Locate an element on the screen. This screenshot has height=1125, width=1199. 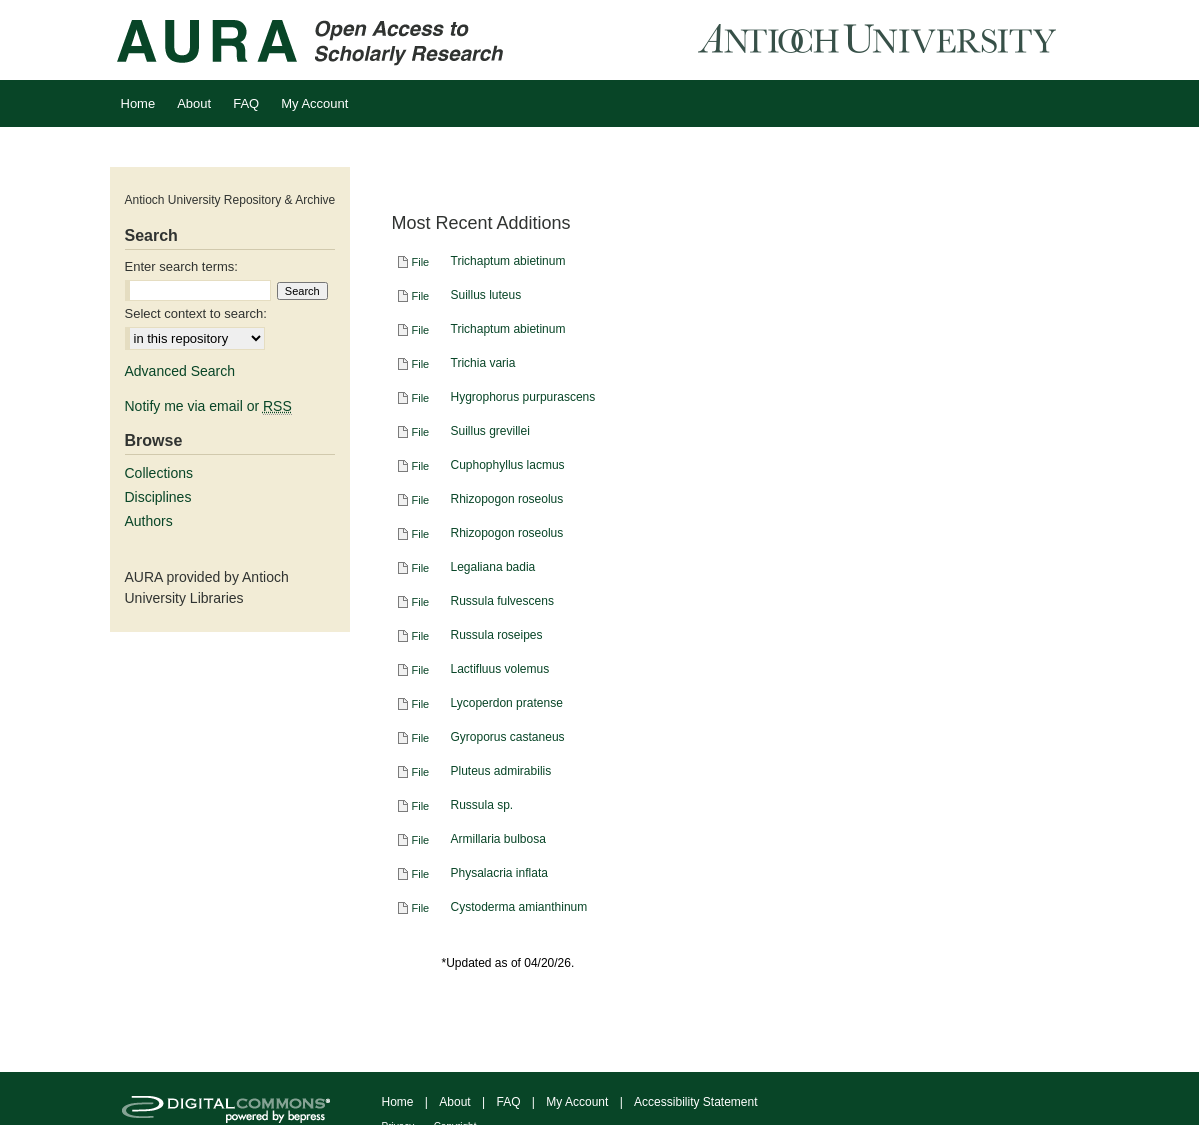
Suillus luteus is located at coordinates (486, 295).